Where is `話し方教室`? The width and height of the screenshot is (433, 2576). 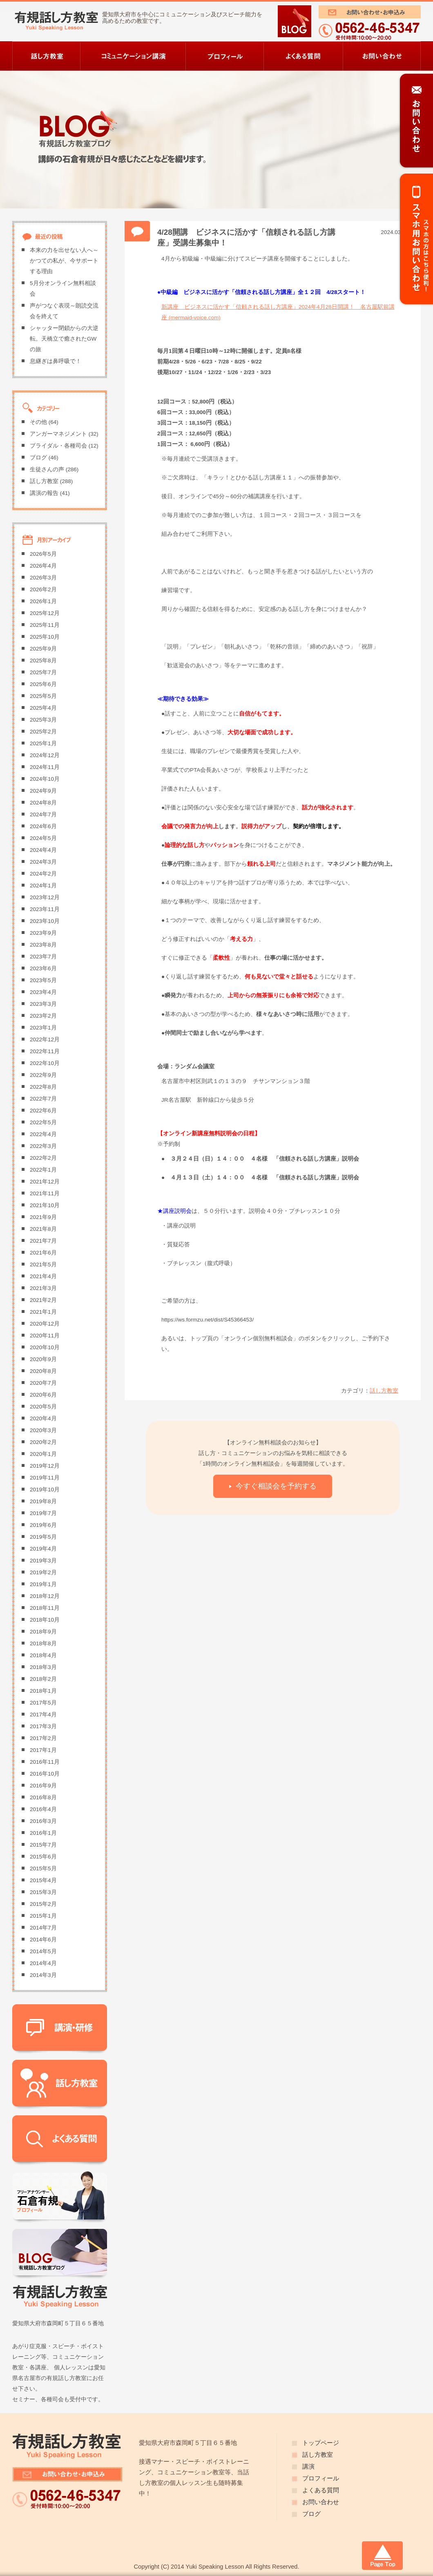 話し方教室 is located at coordinates (384, 1391).